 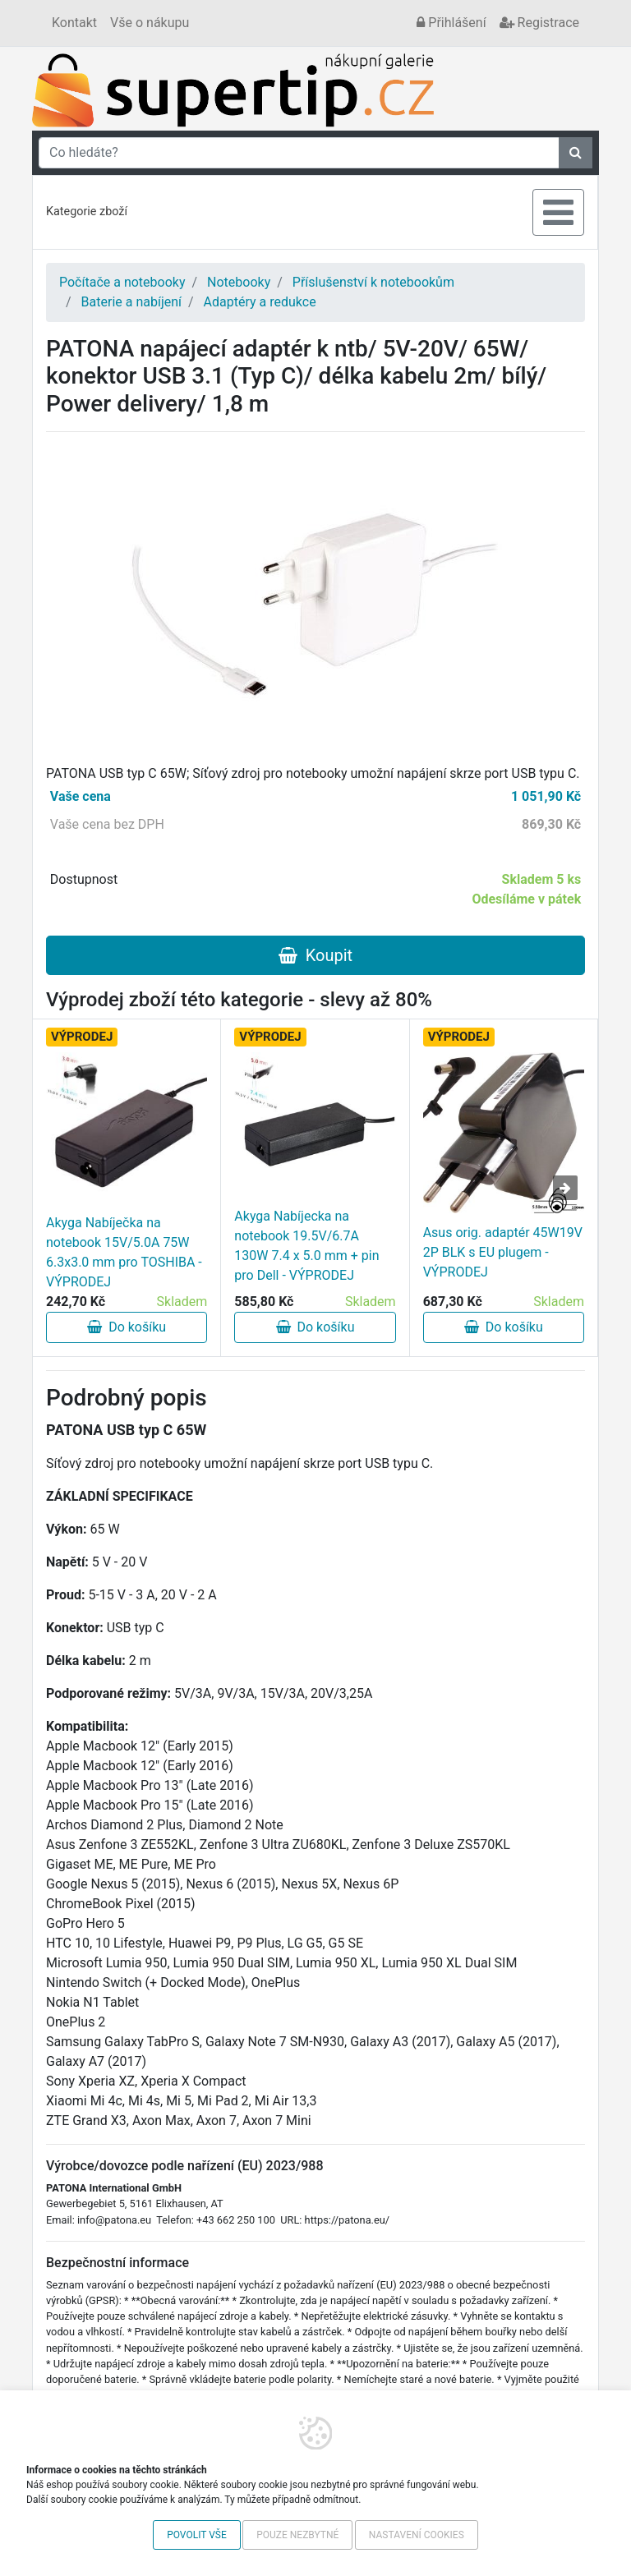 What do you see at coordinates (197, 2535) in the screenshot?
I see `Povolit vše` at bounding box center [197, 2535].